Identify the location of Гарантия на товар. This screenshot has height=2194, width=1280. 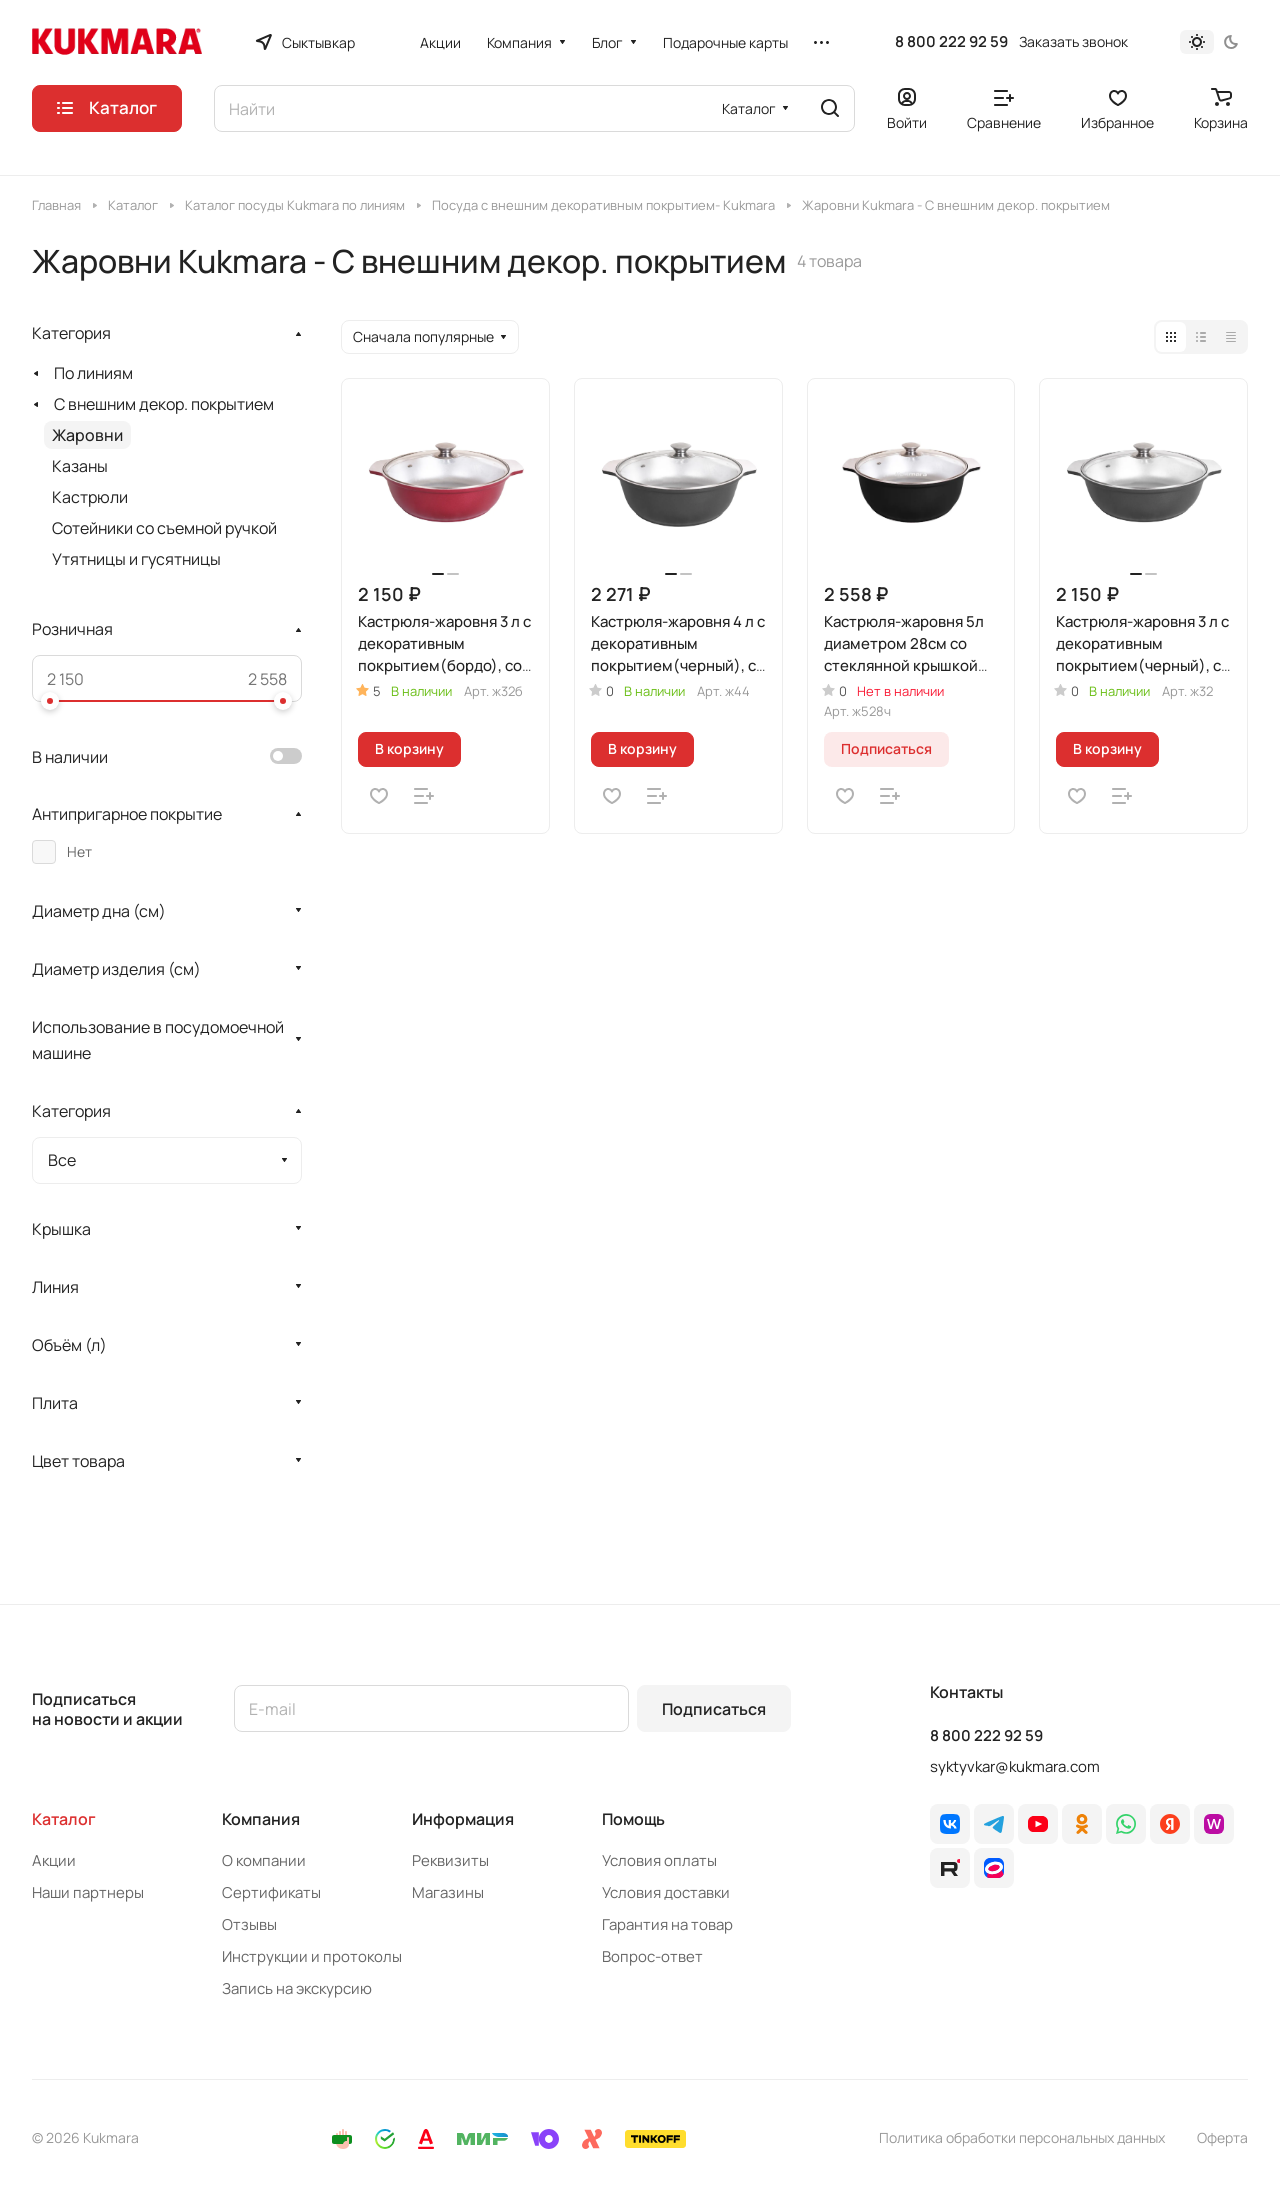
(667, 1924).